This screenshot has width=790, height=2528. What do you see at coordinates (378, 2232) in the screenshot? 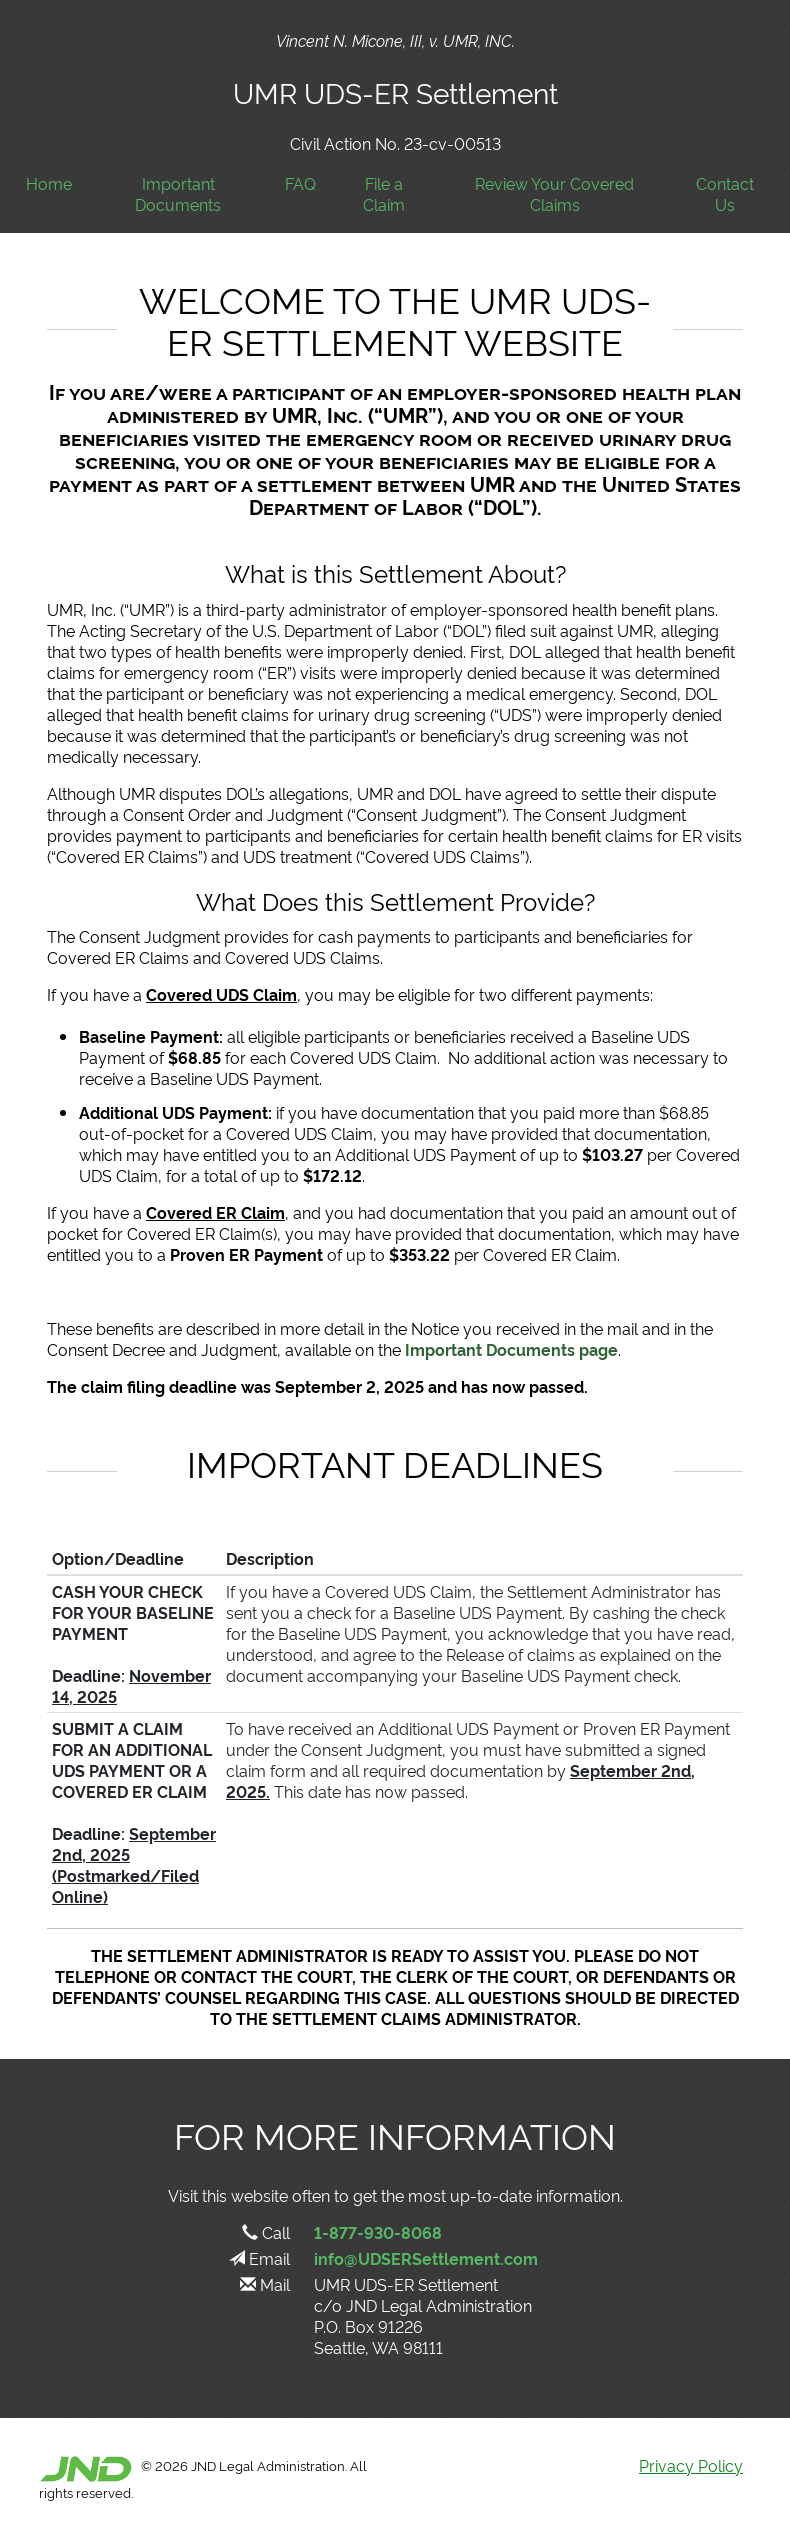
I see `1-877-930-8068` at bounding box center [378, 2232].